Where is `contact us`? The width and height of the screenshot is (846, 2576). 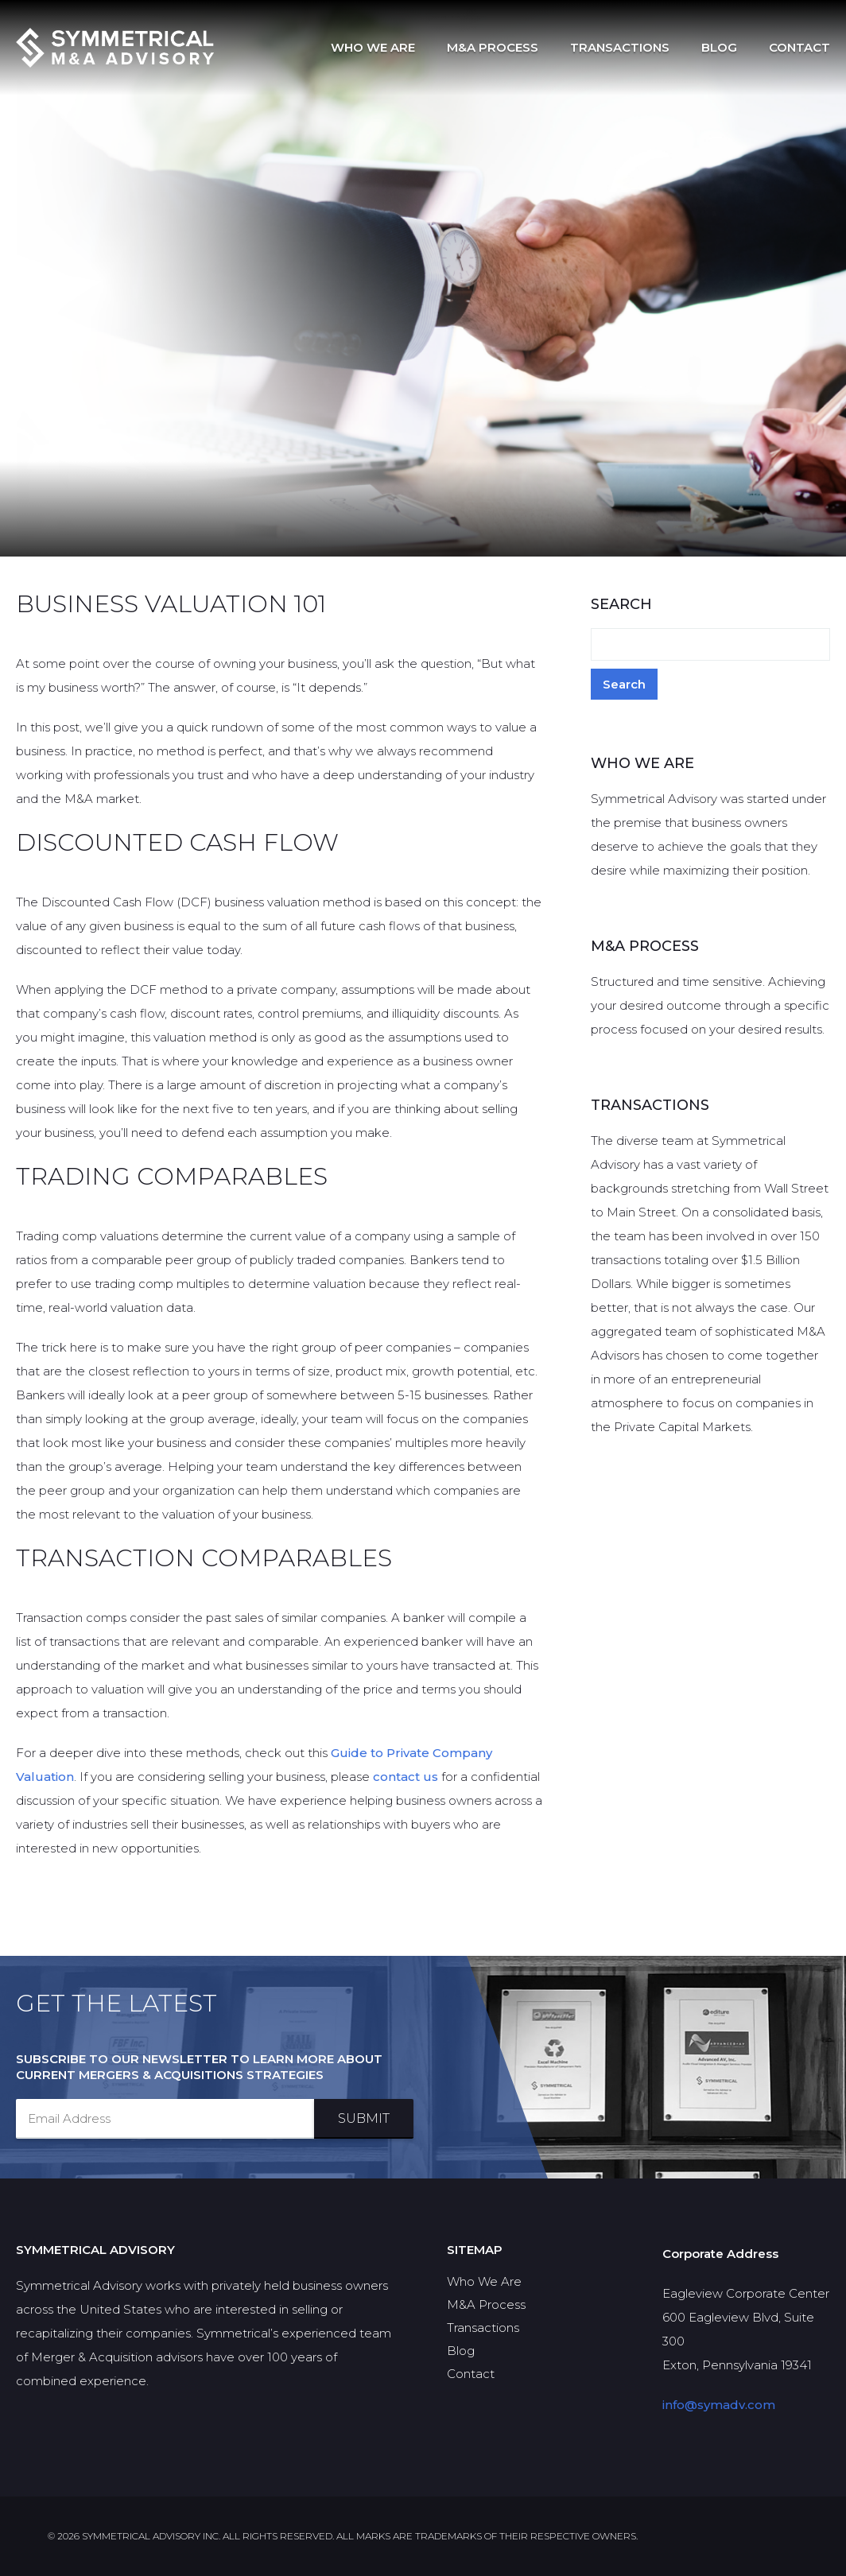
contact us is located at coordinates (405, 1776).